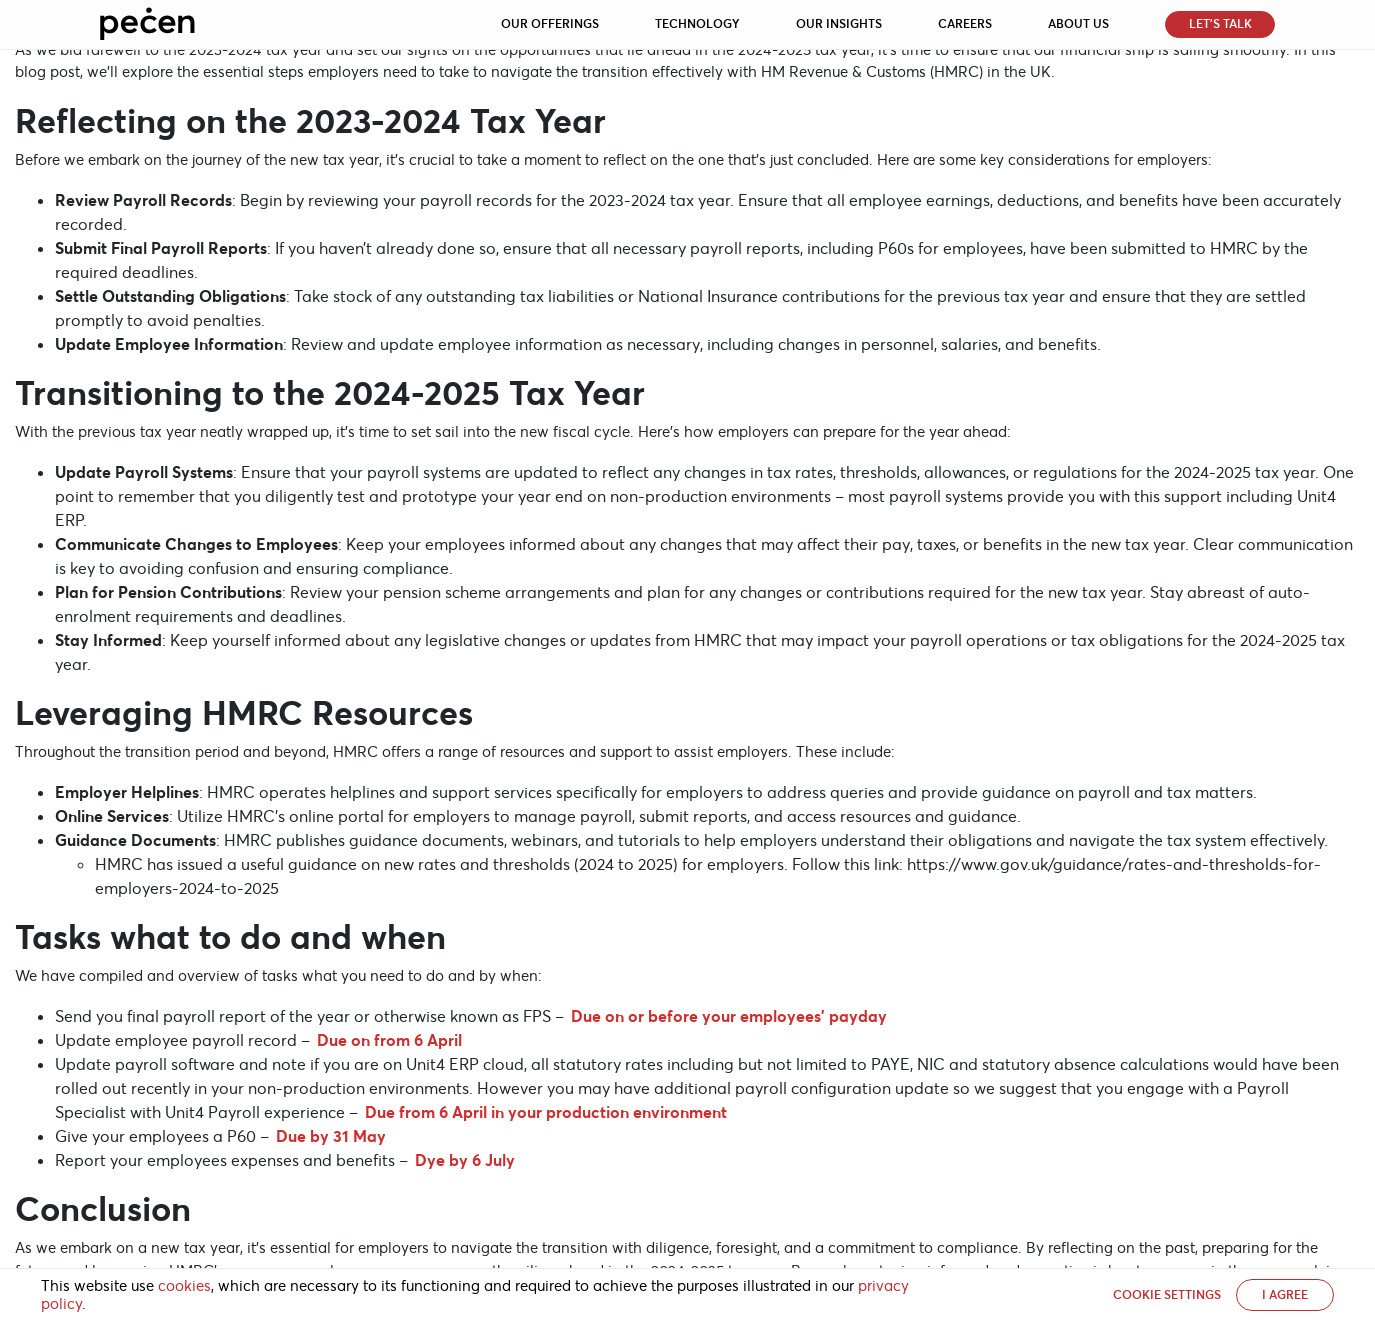  I want to click on cookies, so click(184, 1286).